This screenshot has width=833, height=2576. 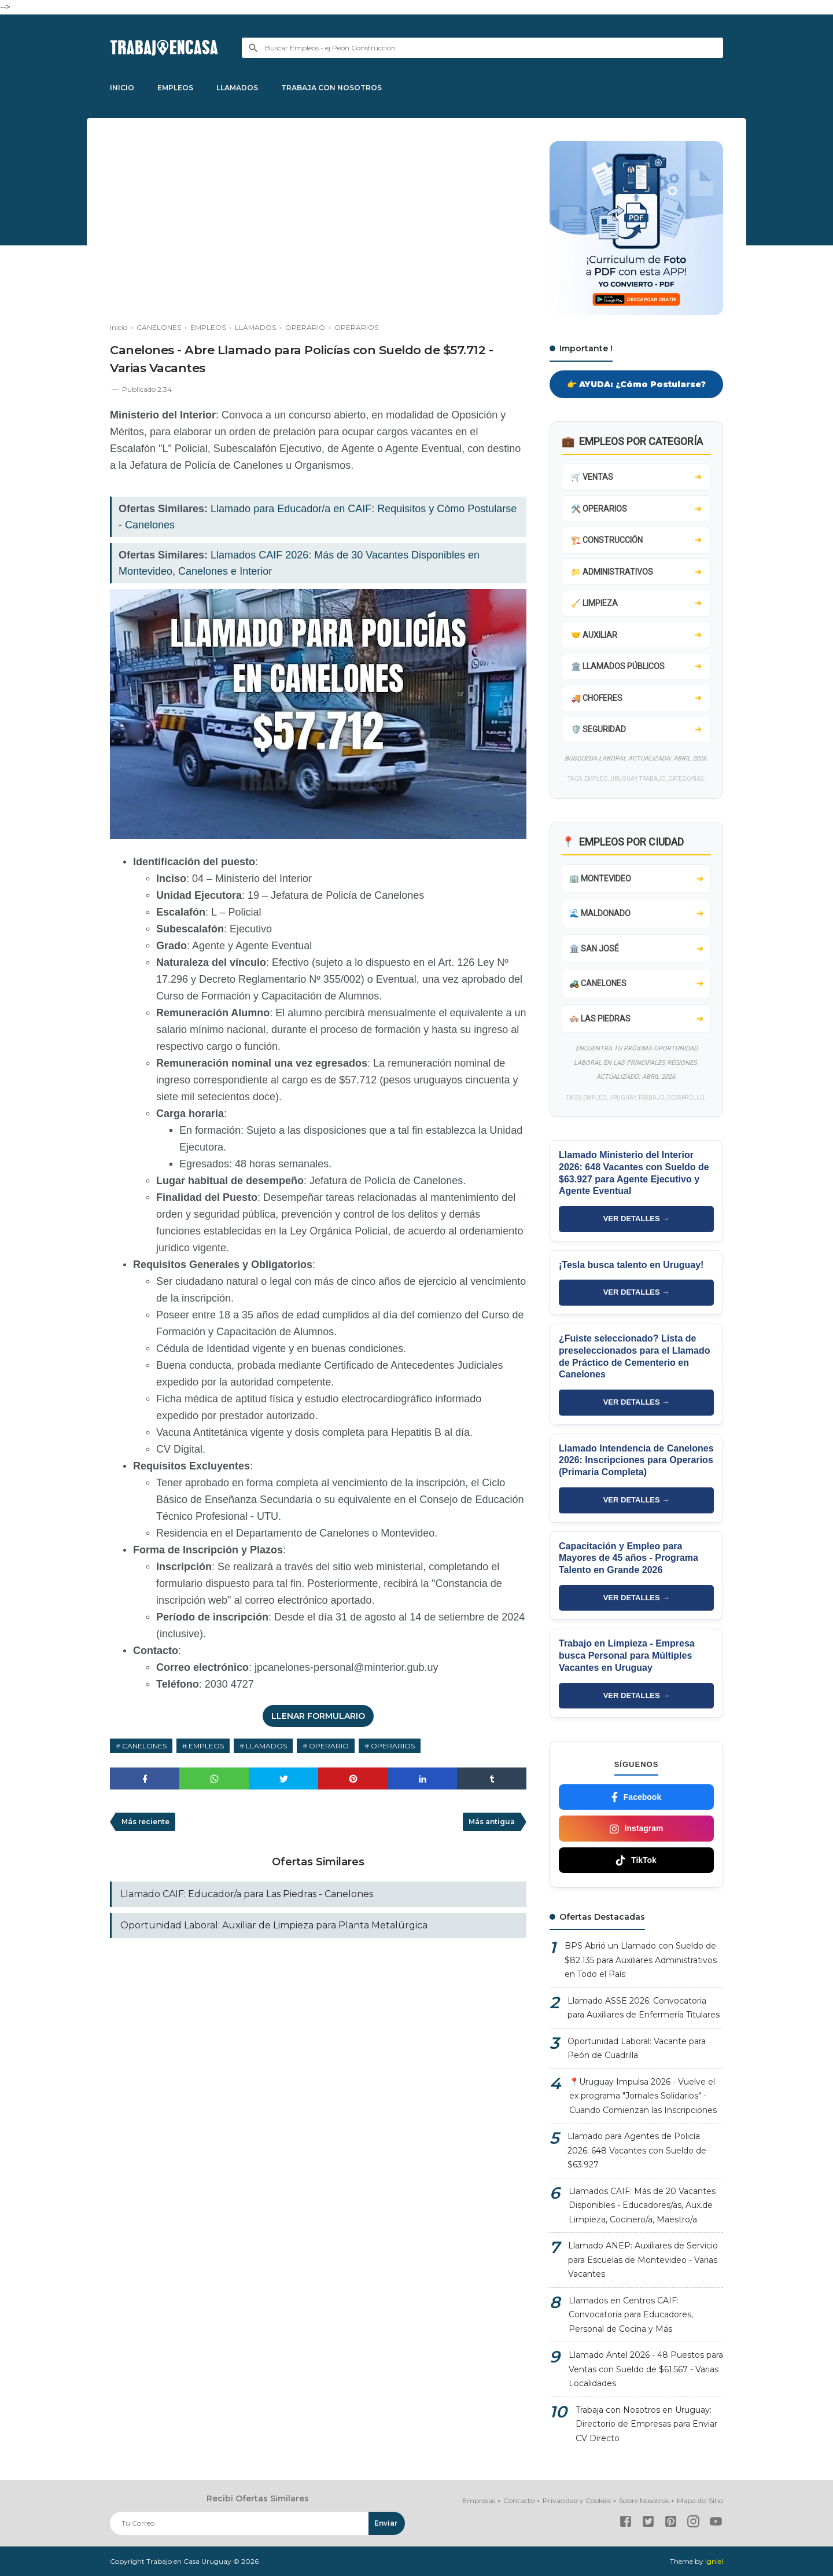 What do you see at coordinates (175, 87) in the screenshot?
I see `EMPLEOS` at bounding box center [175, 87].